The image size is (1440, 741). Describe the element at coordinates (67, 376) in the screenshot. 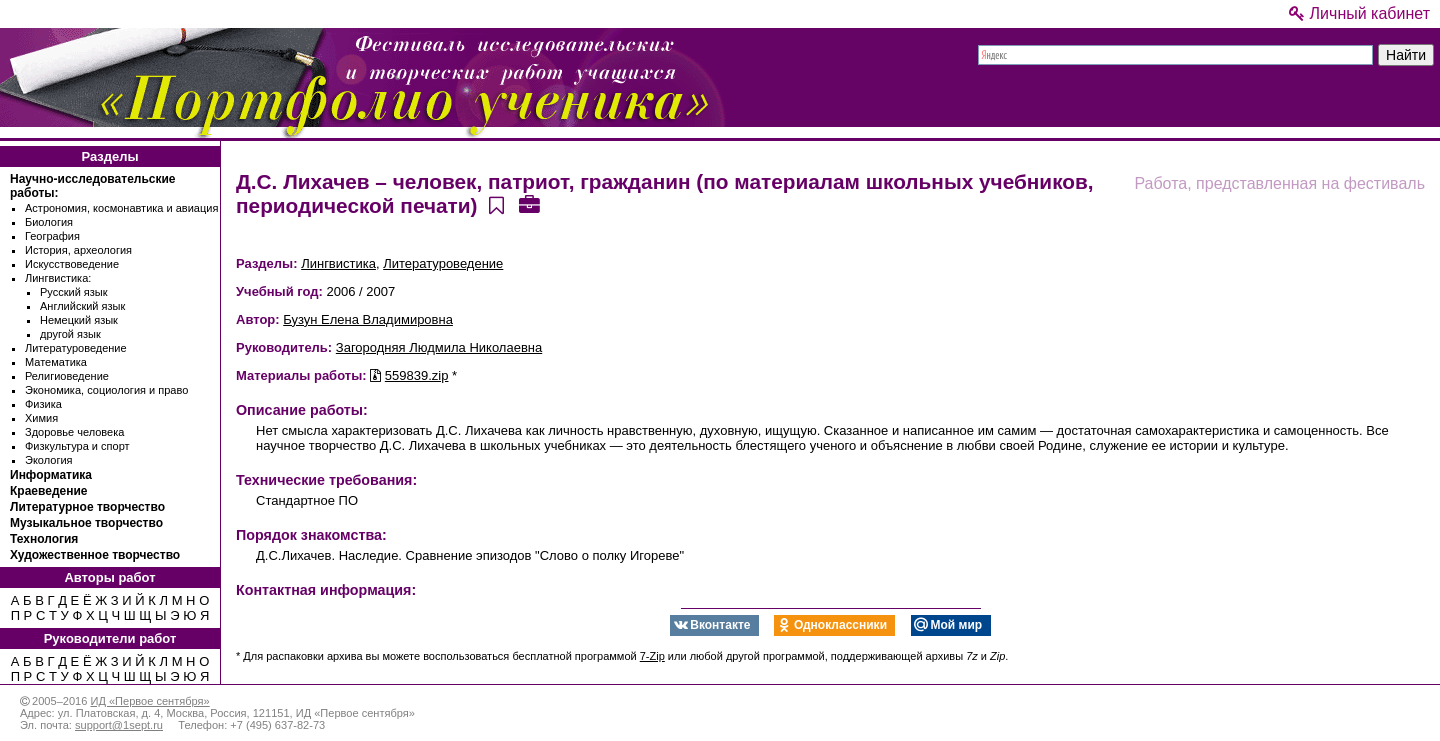

I see `Религиоведение` at that location.